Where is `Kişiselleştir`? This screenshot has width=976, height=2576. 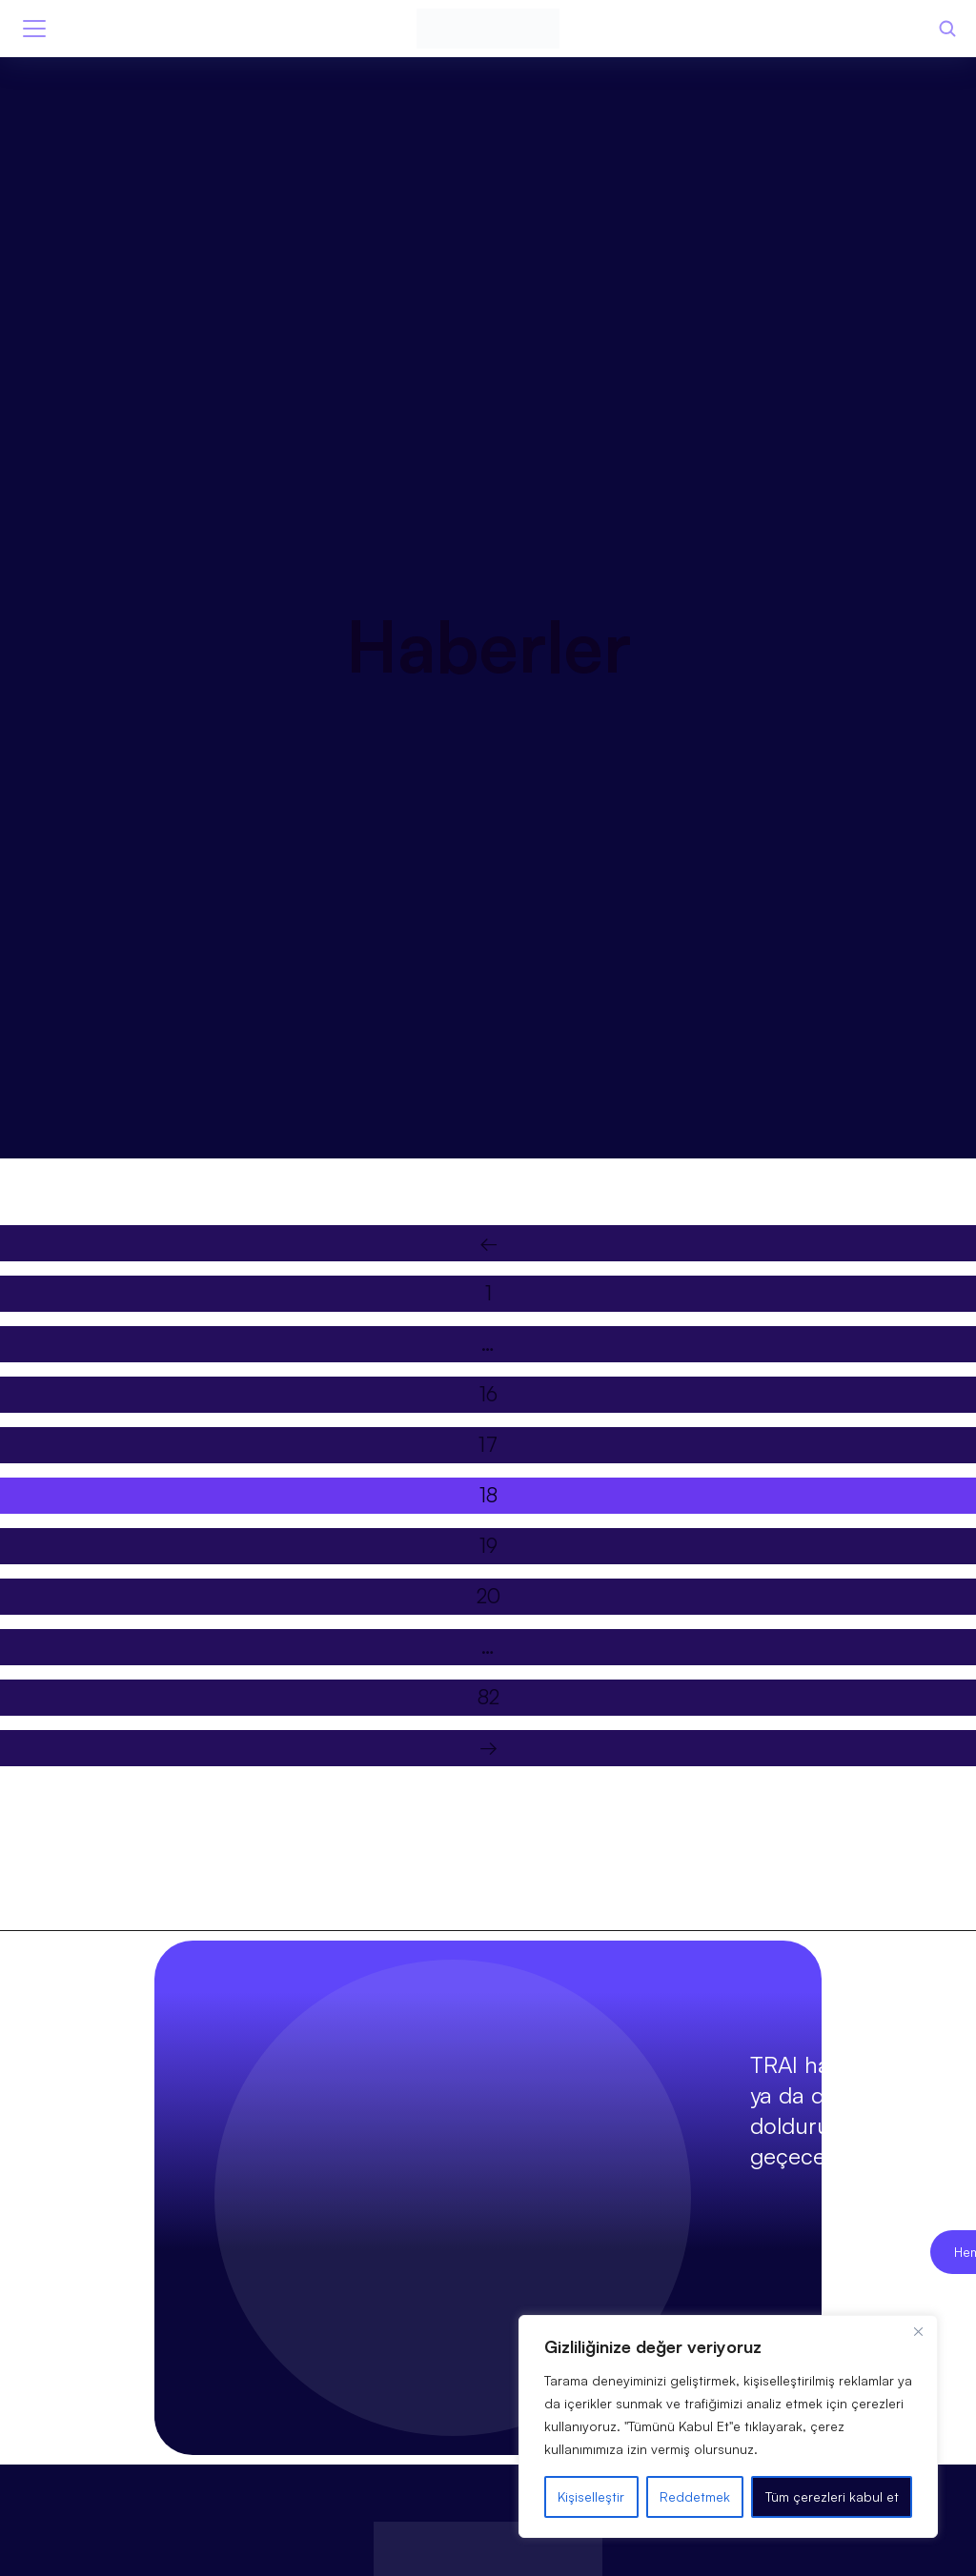 Kişiselleştir is located at coordinates (591, 2496).